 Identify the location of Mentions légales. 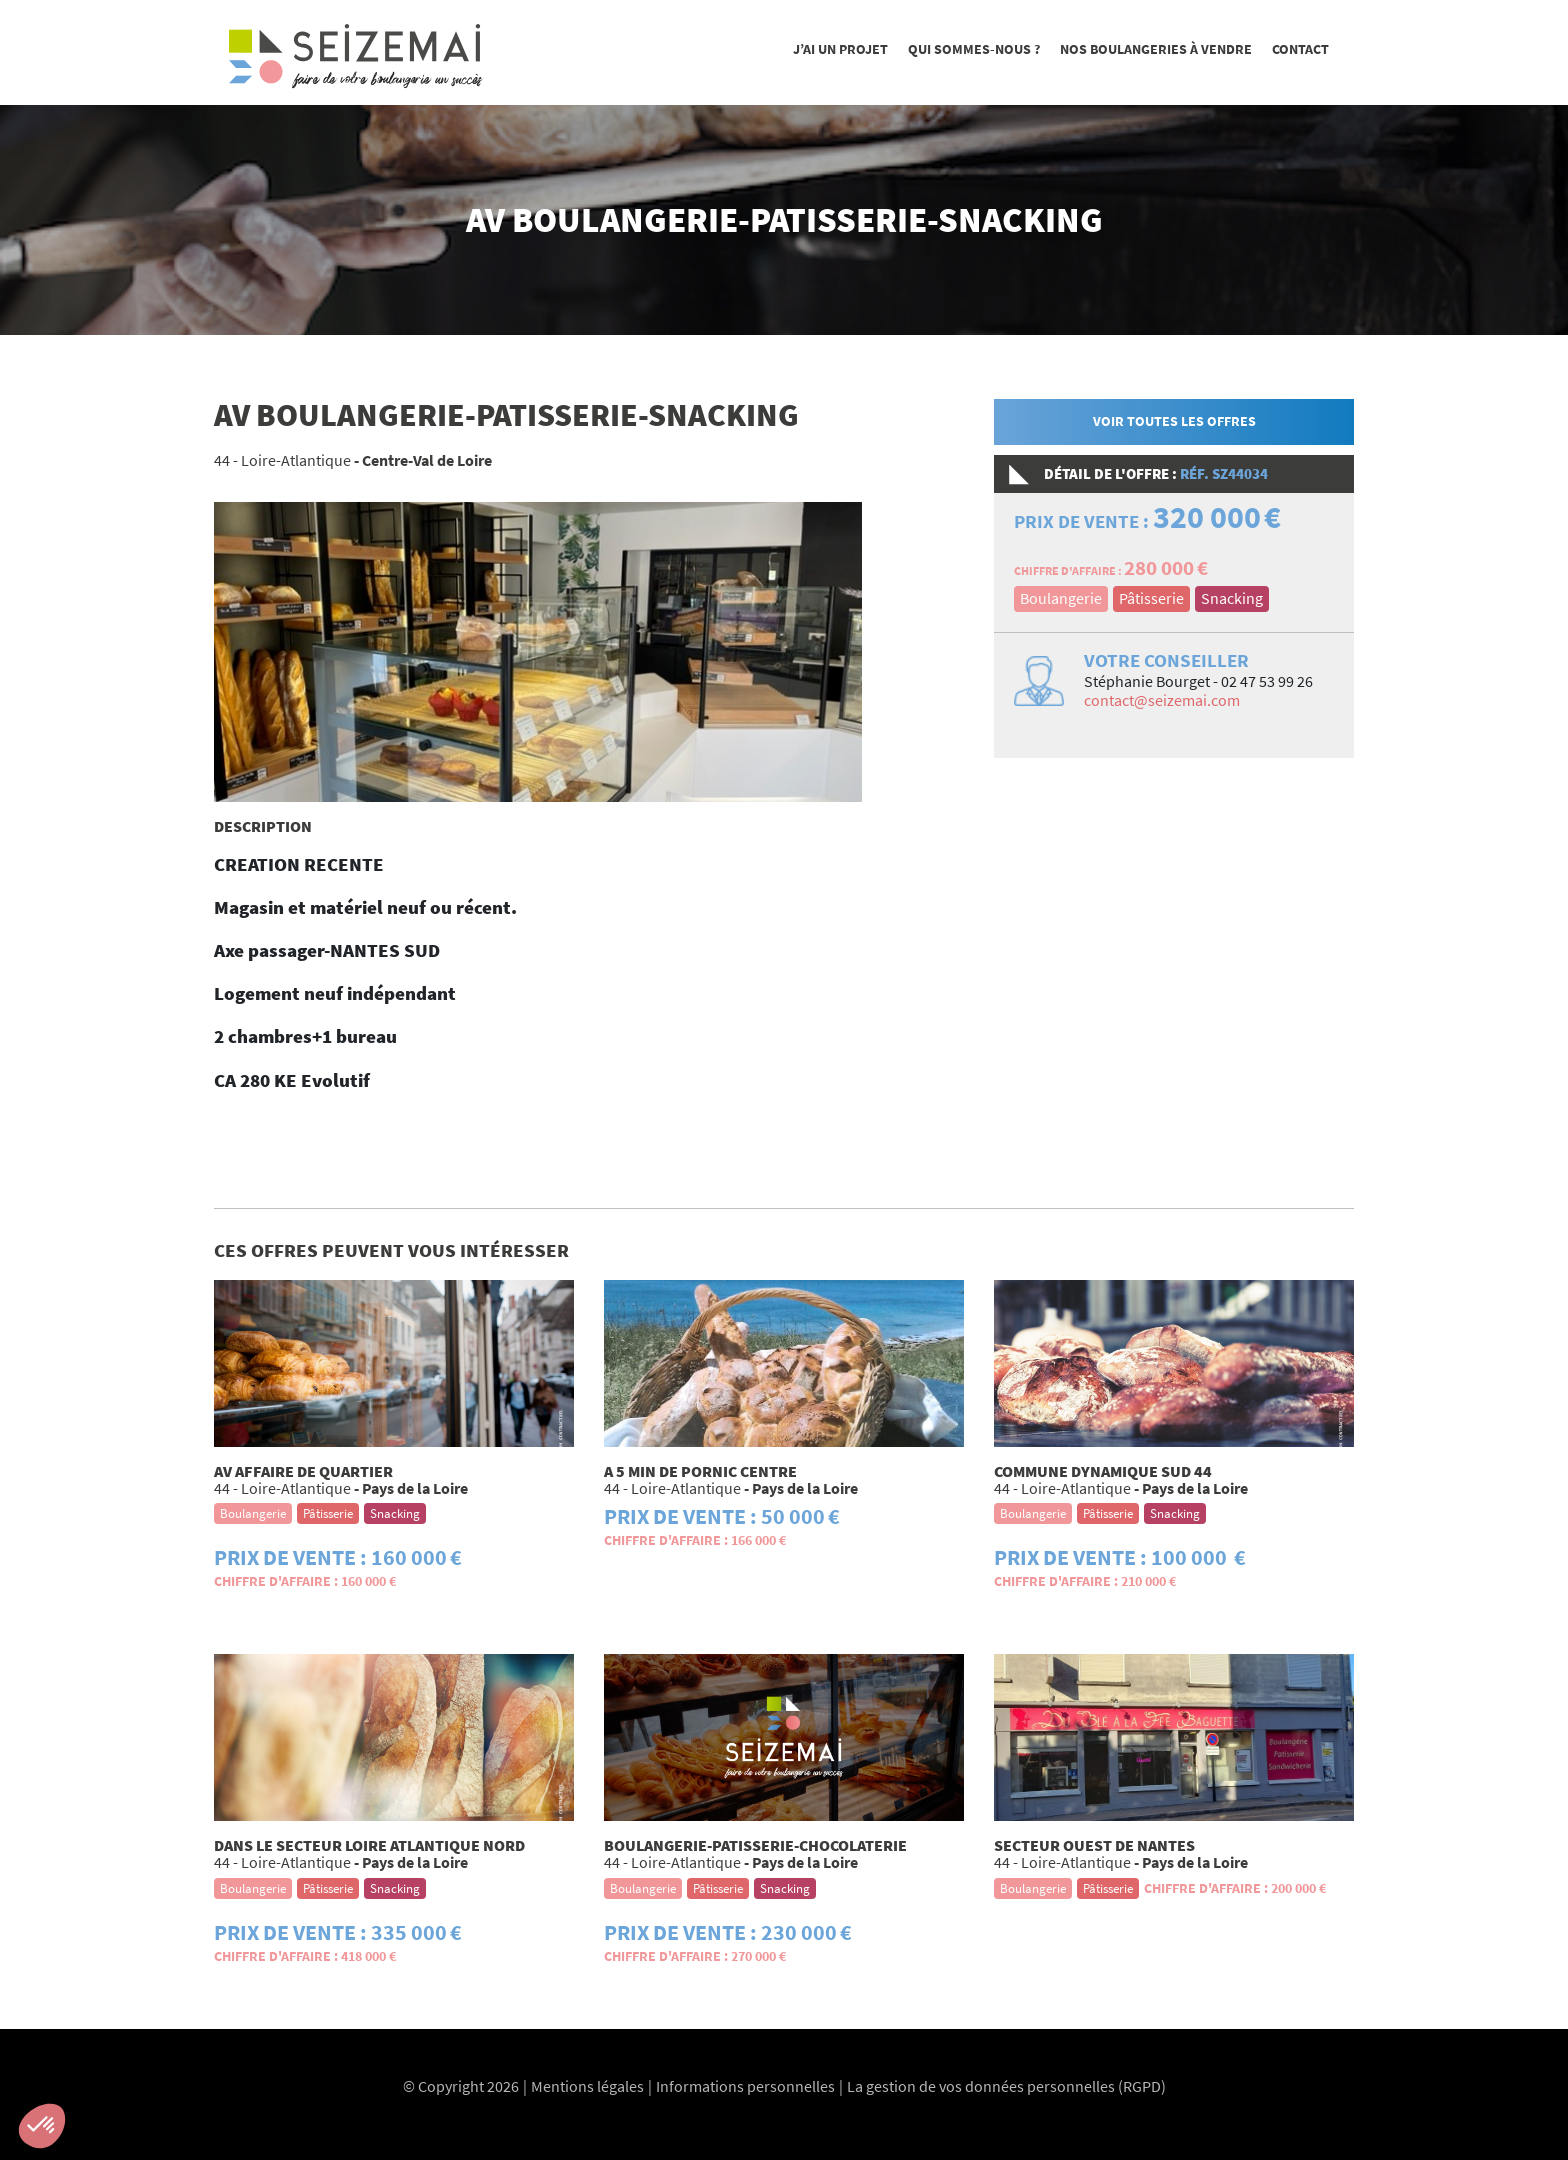
(587, 2086).